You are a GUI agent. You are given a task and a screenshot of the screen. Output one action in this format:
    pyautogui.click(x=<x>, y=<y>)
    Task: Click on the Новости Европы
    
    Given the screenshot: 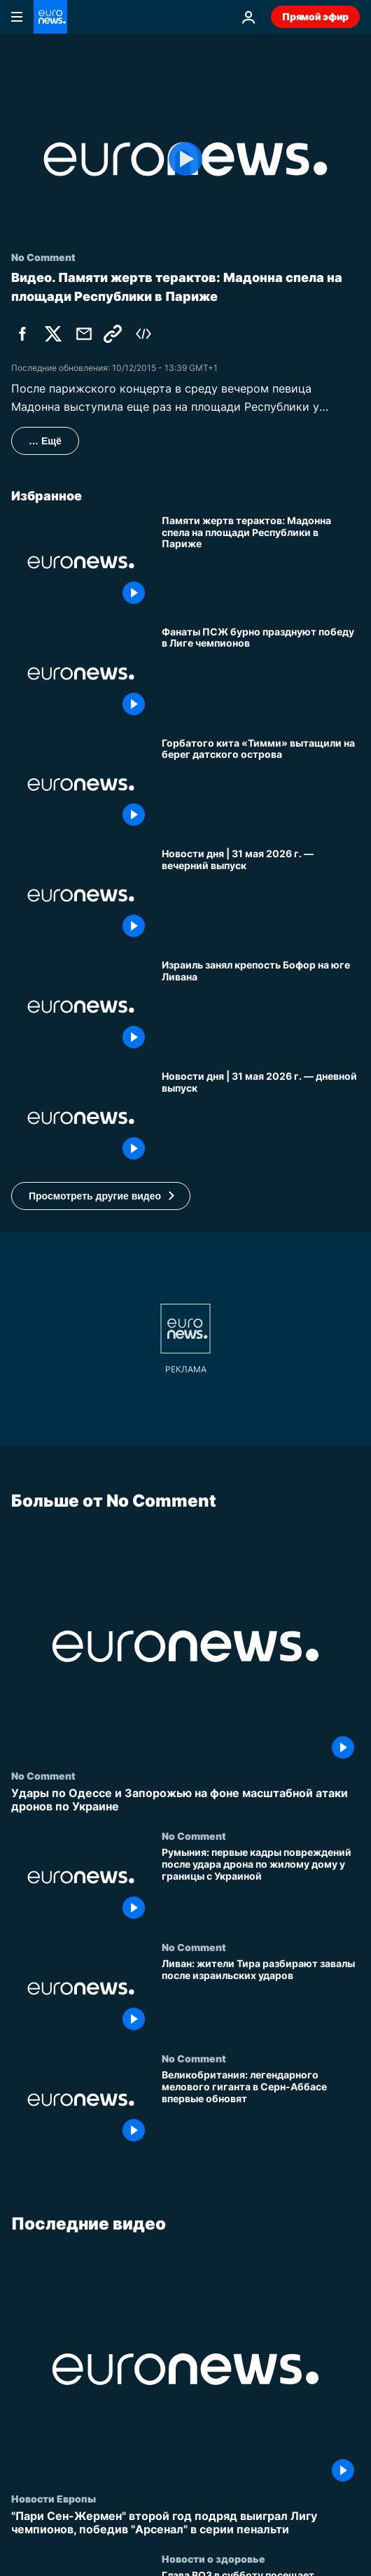 What is the action you would take?
    pyautogui.click(x=53, y=2498)
    